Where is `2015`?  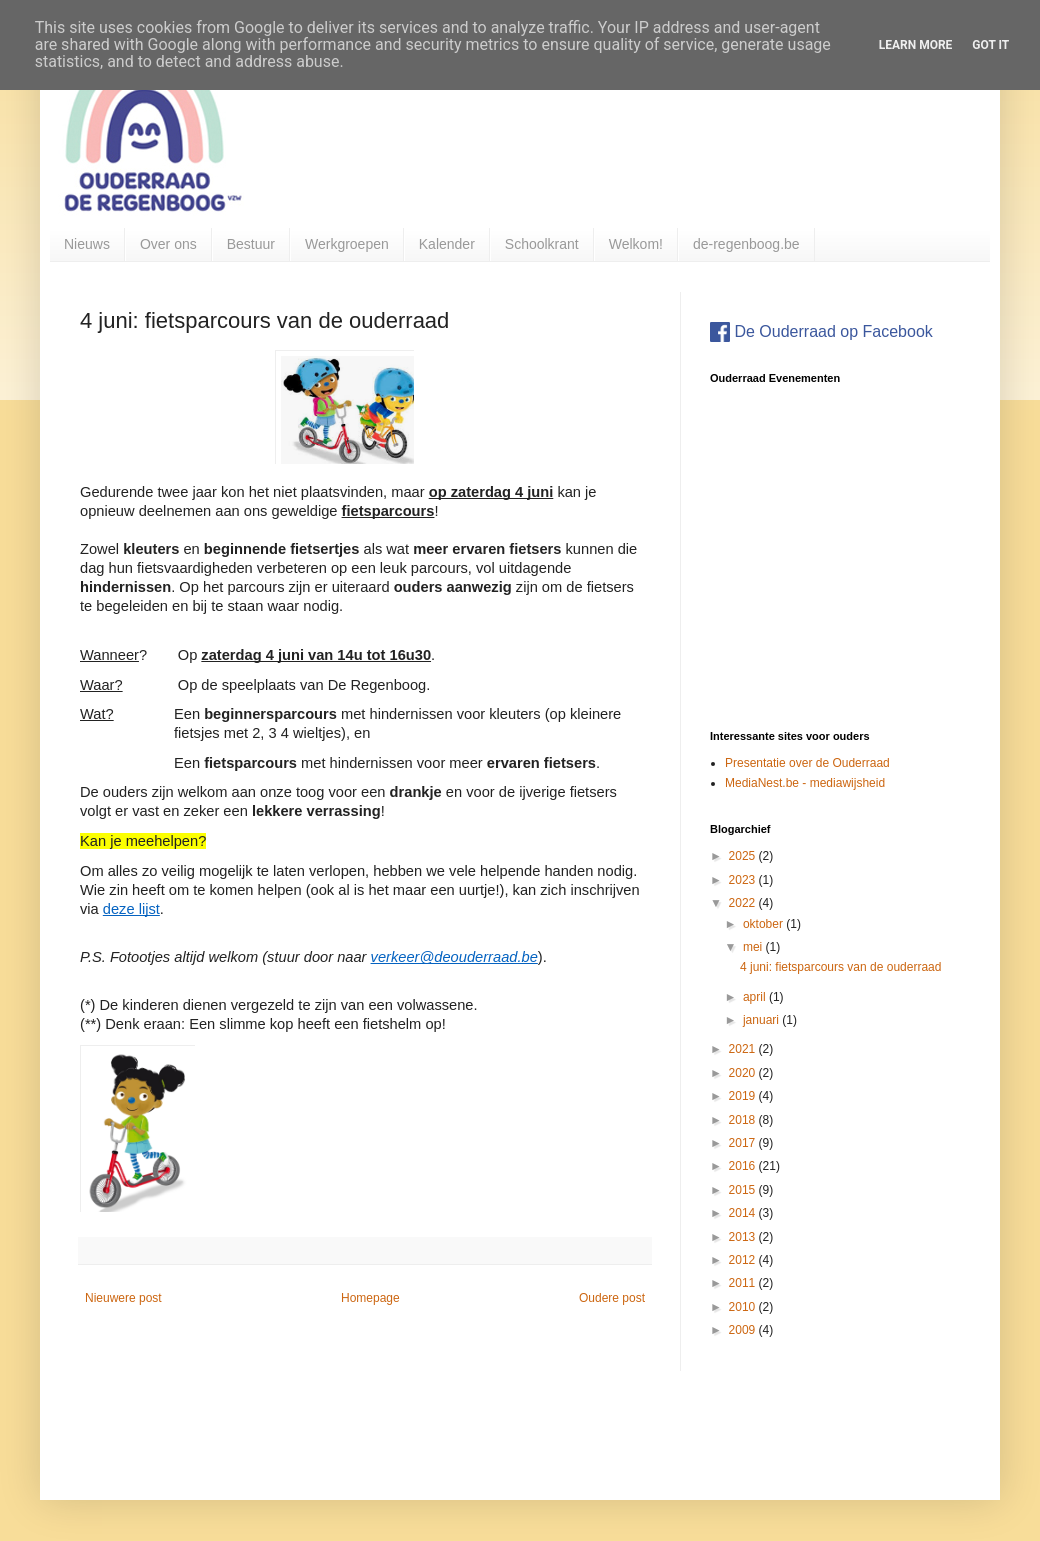
2015 is located at coordinates (744, 1190).